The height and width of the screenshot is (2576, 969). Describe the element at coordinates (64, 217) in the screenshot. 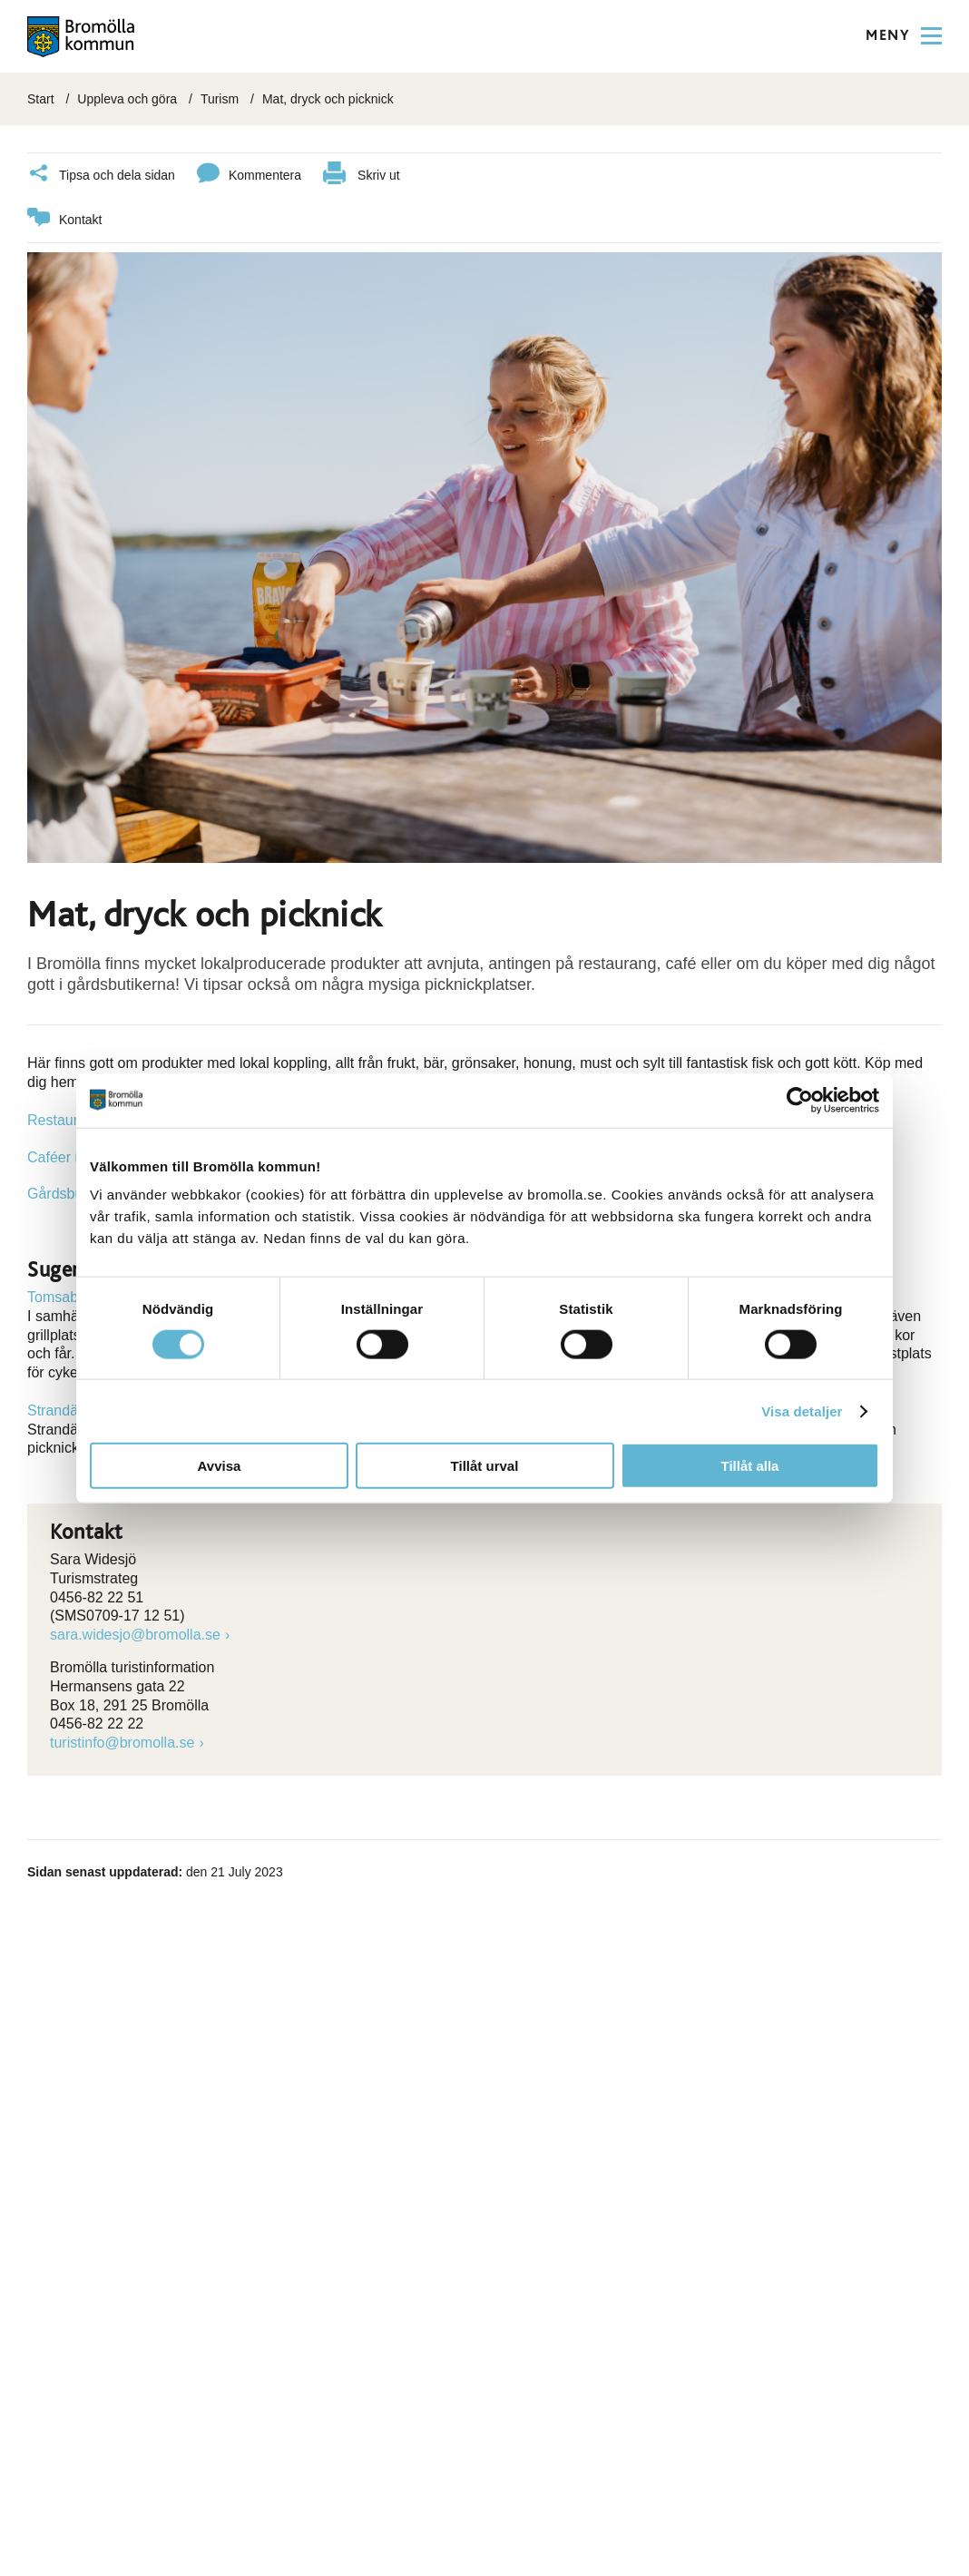

I see `Kontakt` at that location.